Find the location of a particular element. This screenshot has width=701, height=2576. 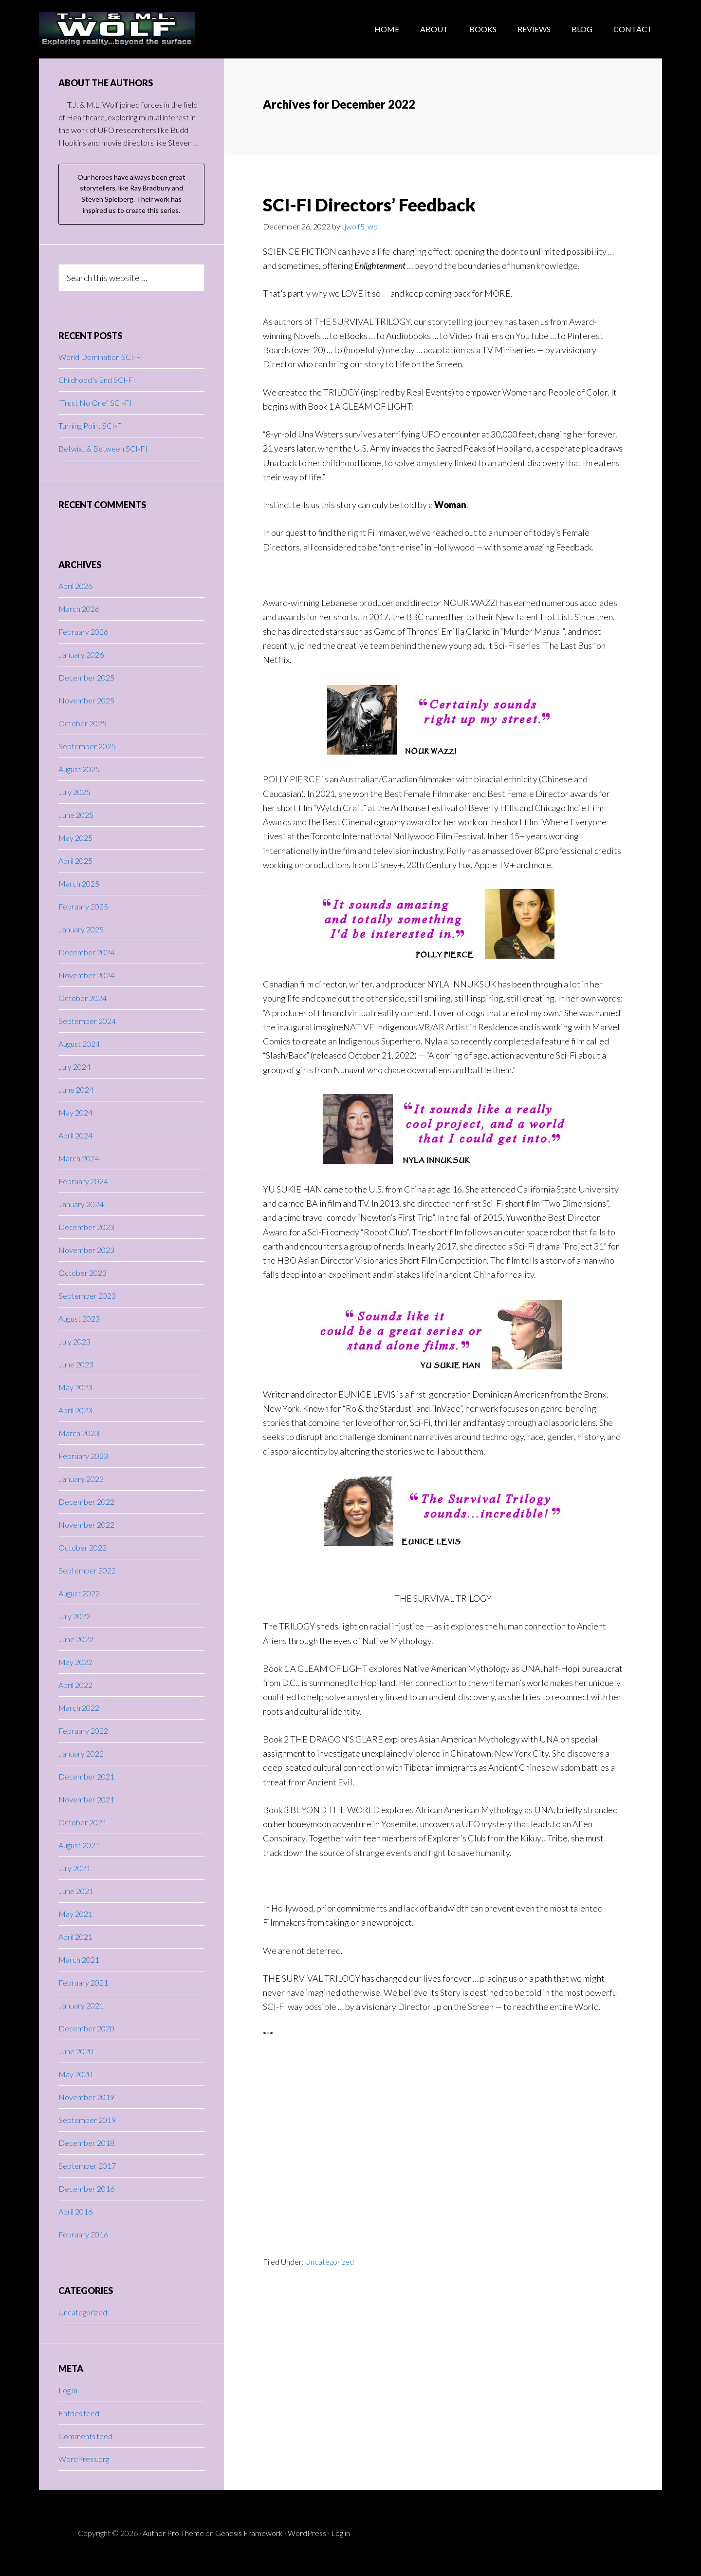

Author Pro Theme is located at coordinates (173, 2533).